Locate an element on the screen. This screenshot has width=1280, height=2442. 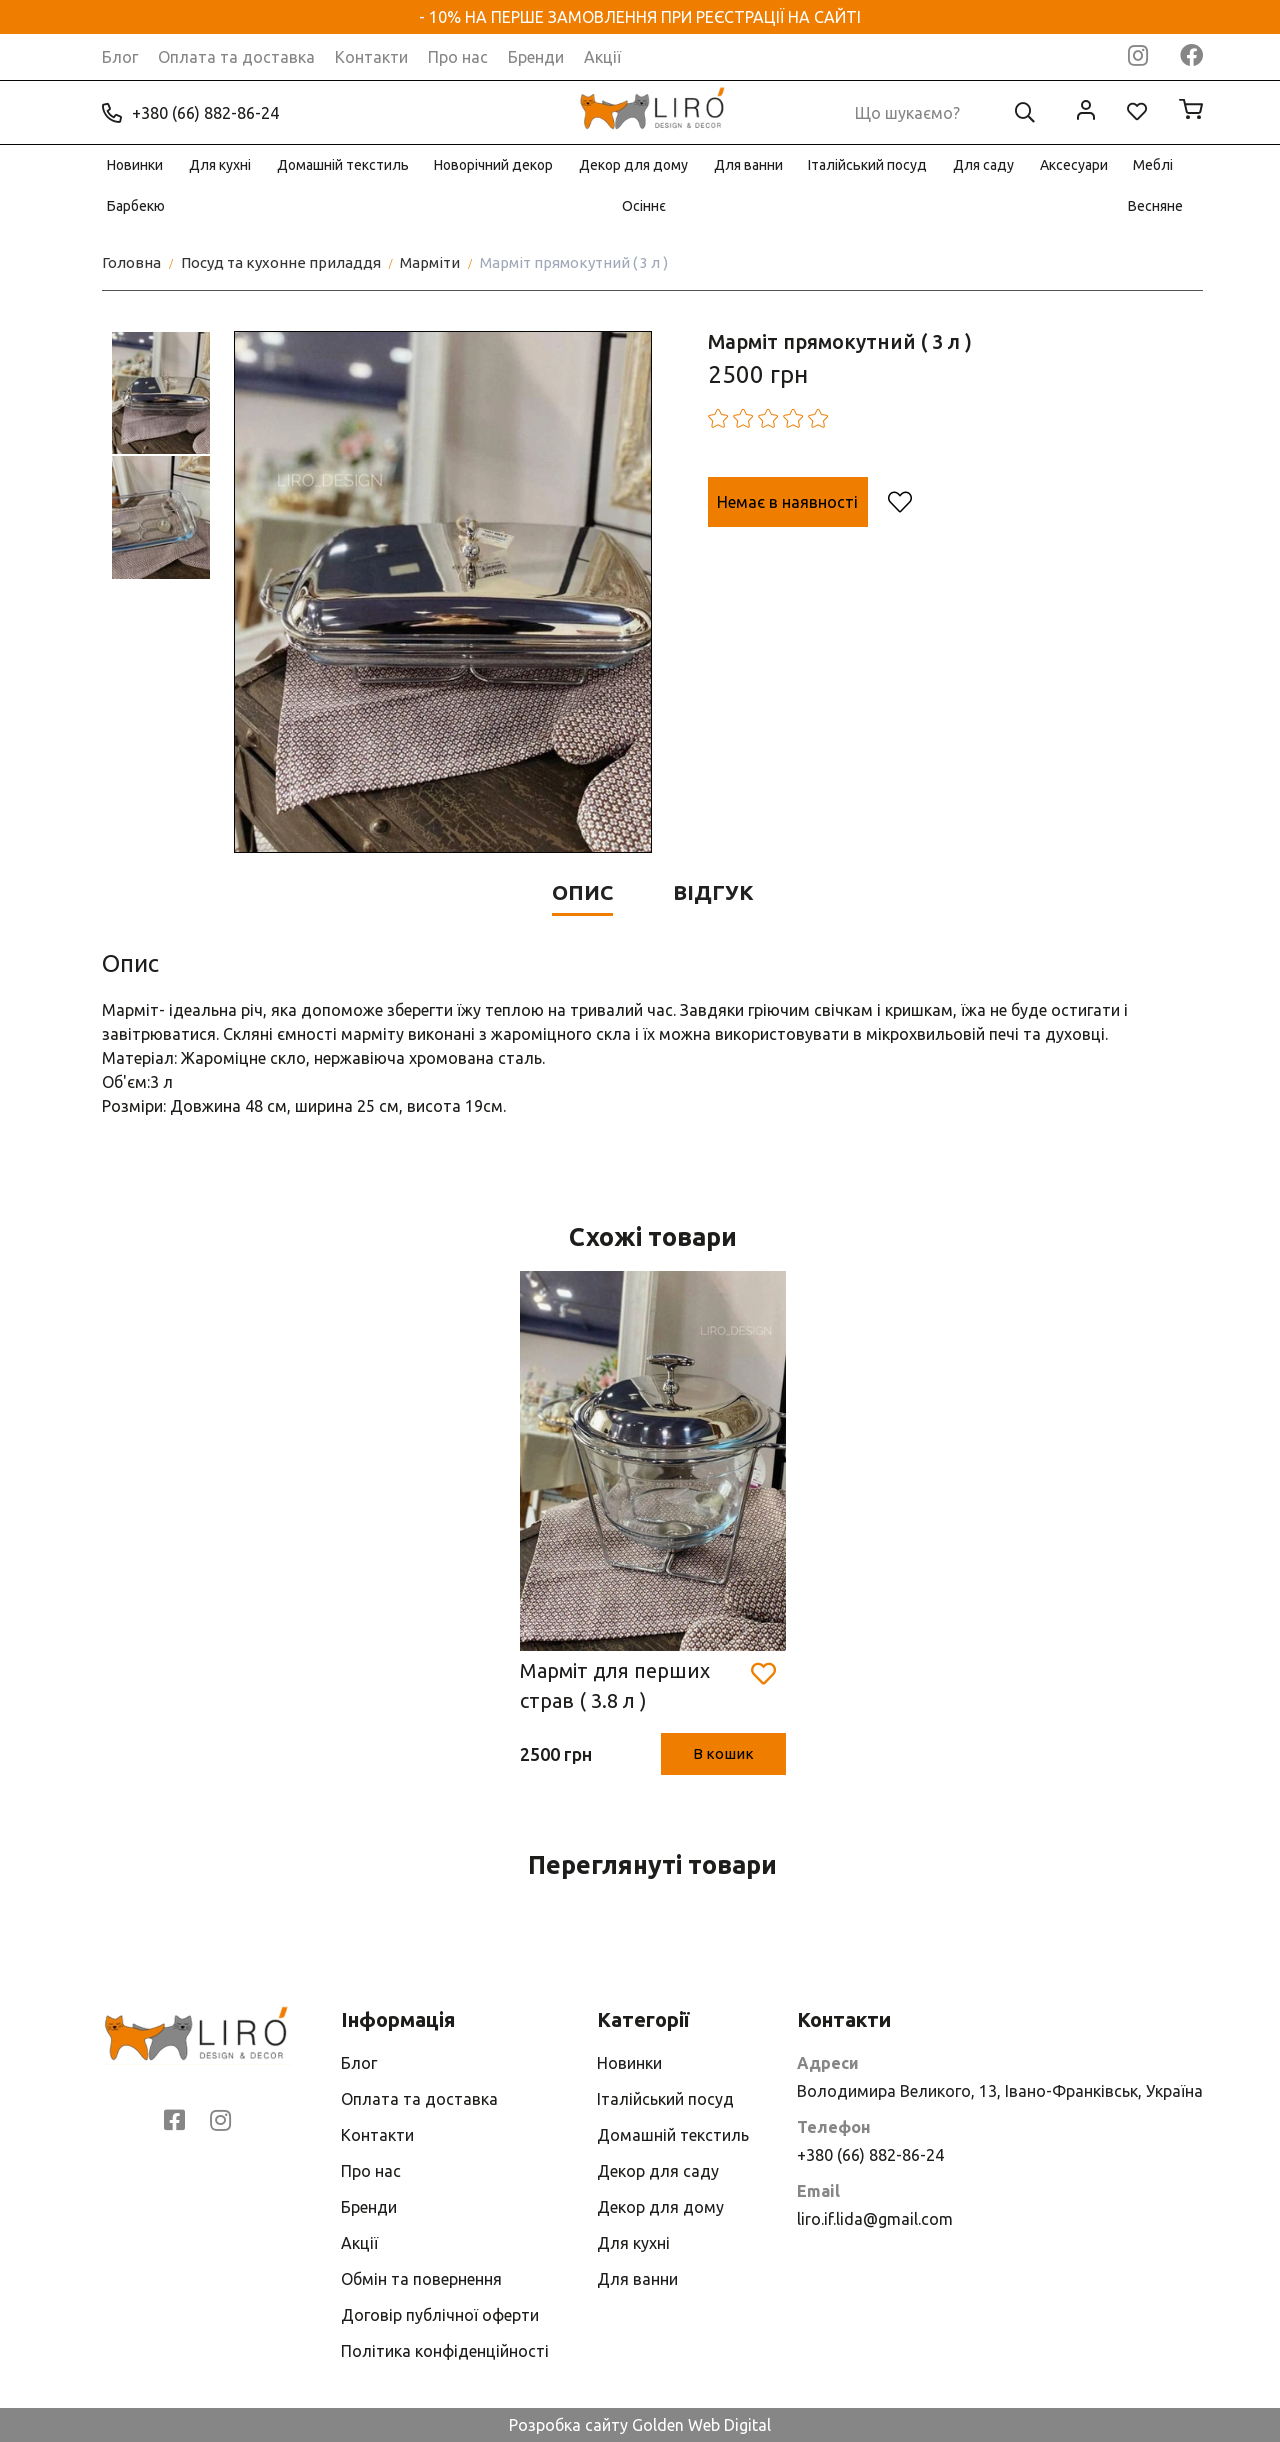
Договір публічної оферти is located at coordinates (440, 2315).